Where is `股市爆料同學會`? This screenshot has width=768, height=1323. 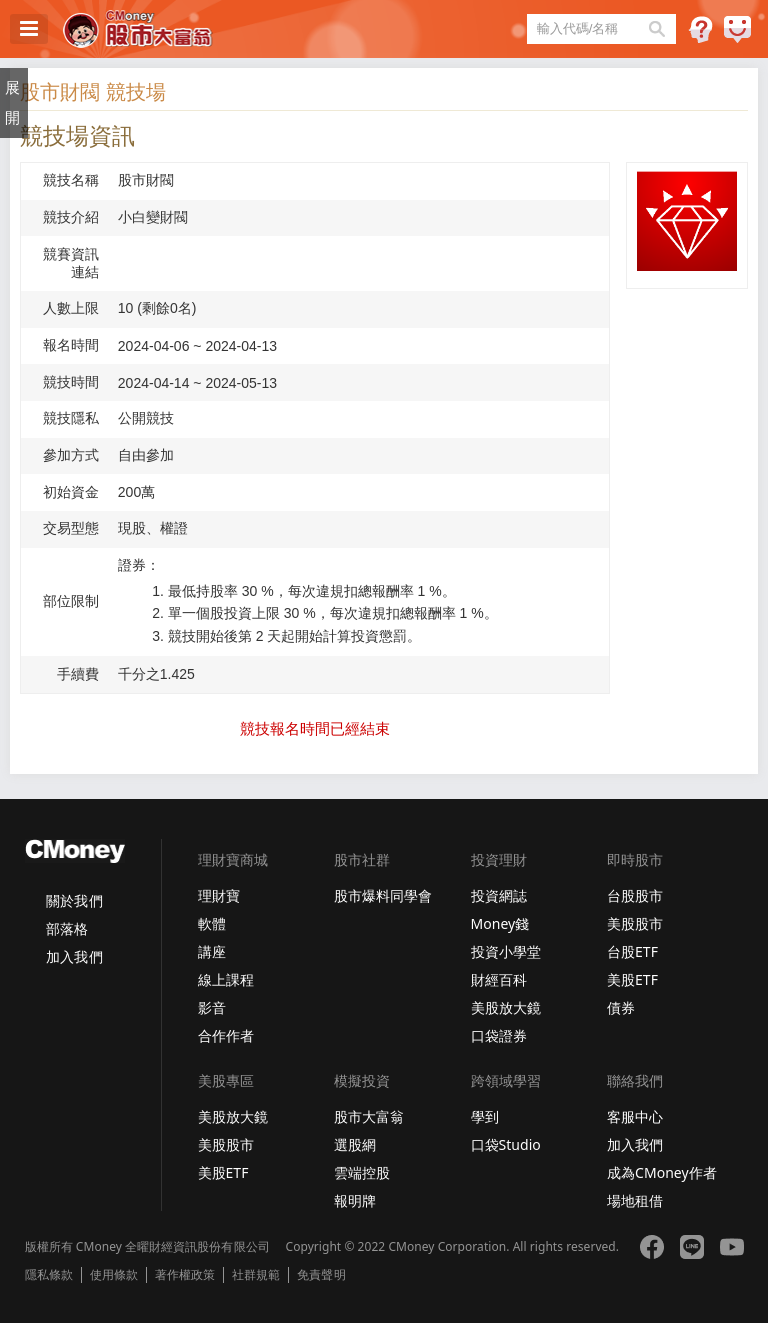
股市爆料同學會 is located at coordinates (383, 895).